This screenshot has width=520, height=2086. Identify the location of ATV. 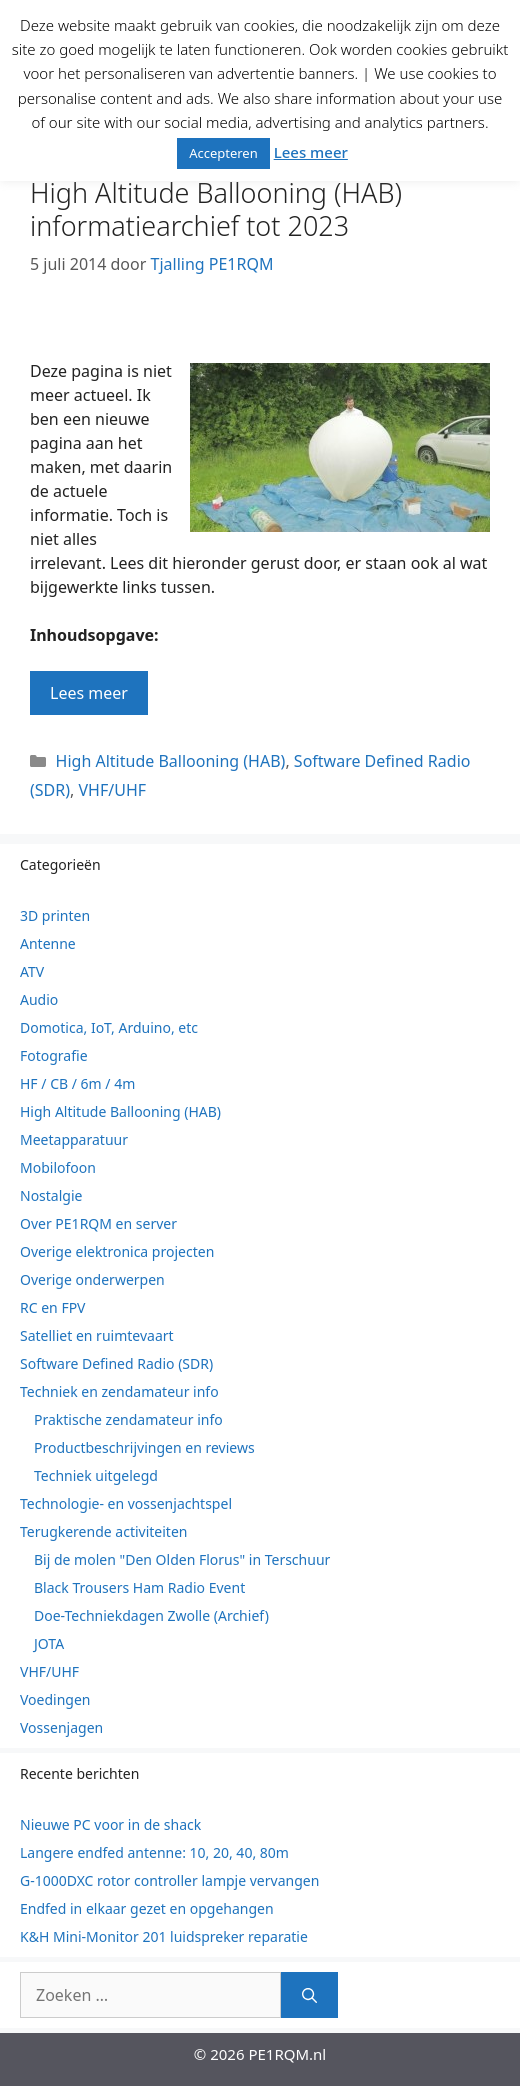
(32, 971).